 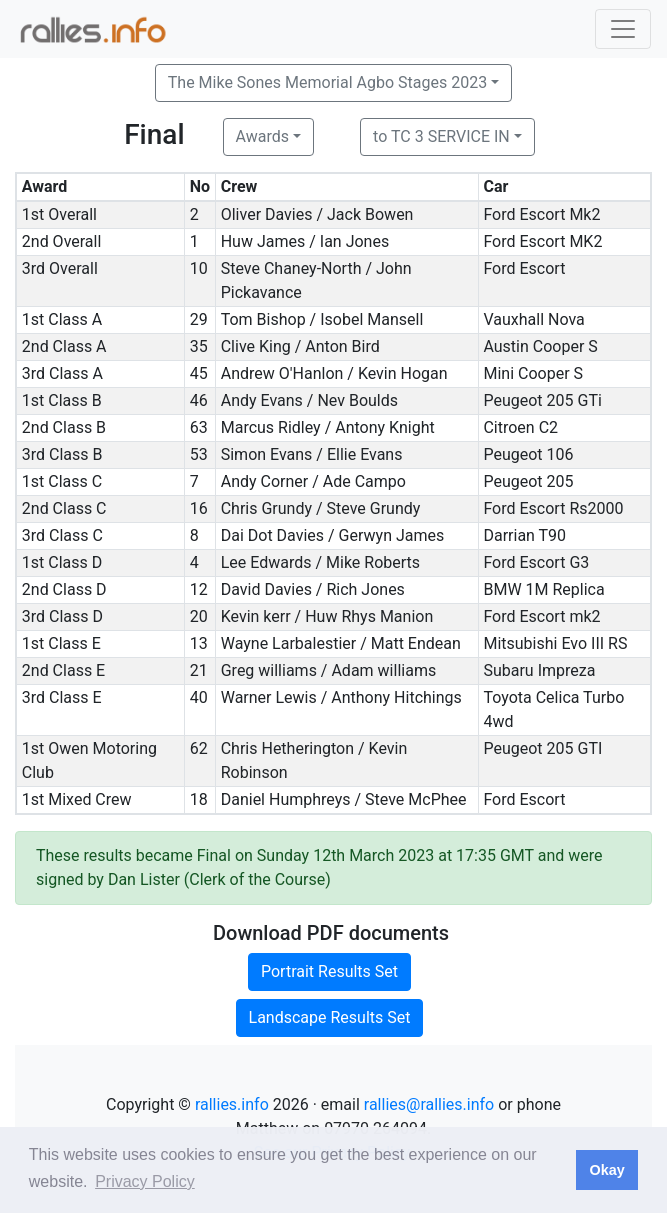 What do you see at coordinates (606, 1170) in the screenshot?
I see `Okay [button]` at bounding box center [606, 1170].